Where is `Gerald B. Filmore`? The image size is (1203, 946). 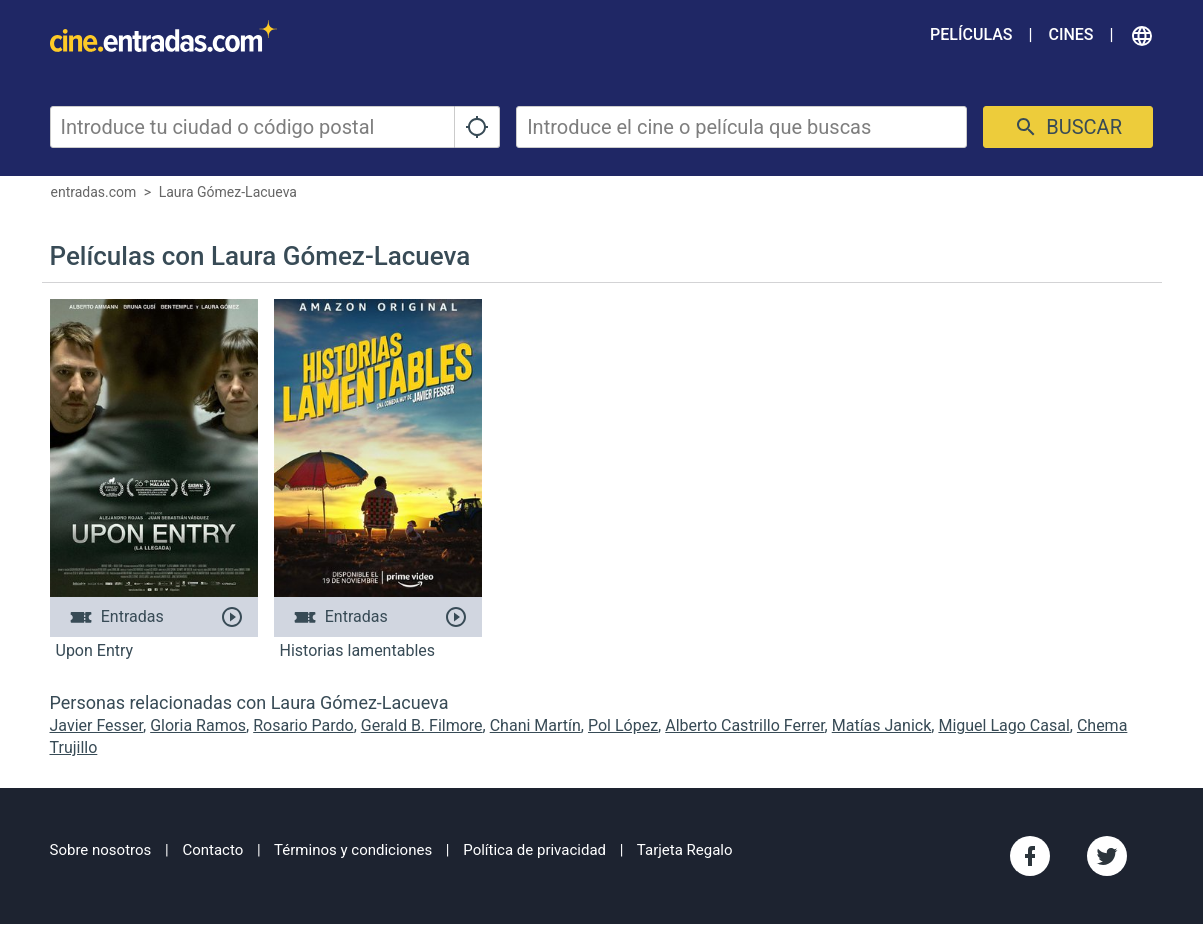
Gerald B. Filmore is located at coordinates (422, 725).